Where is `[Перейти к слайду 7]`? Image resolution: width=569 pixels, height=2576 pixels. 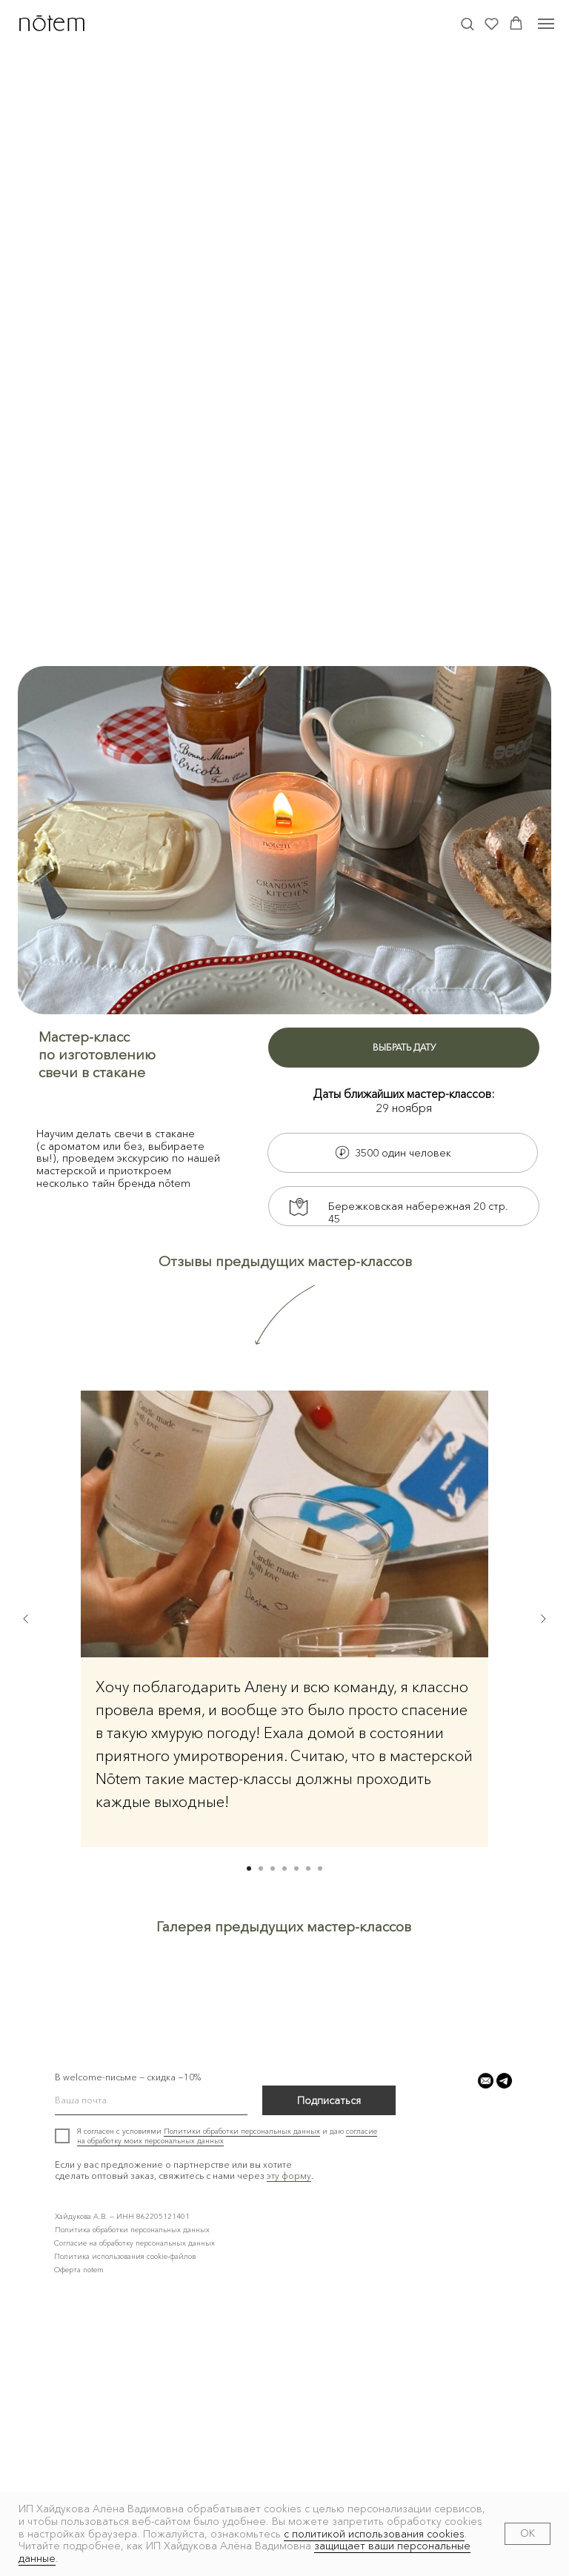 [Перейти к слайду 7] is located at coordinates (320, 1868).